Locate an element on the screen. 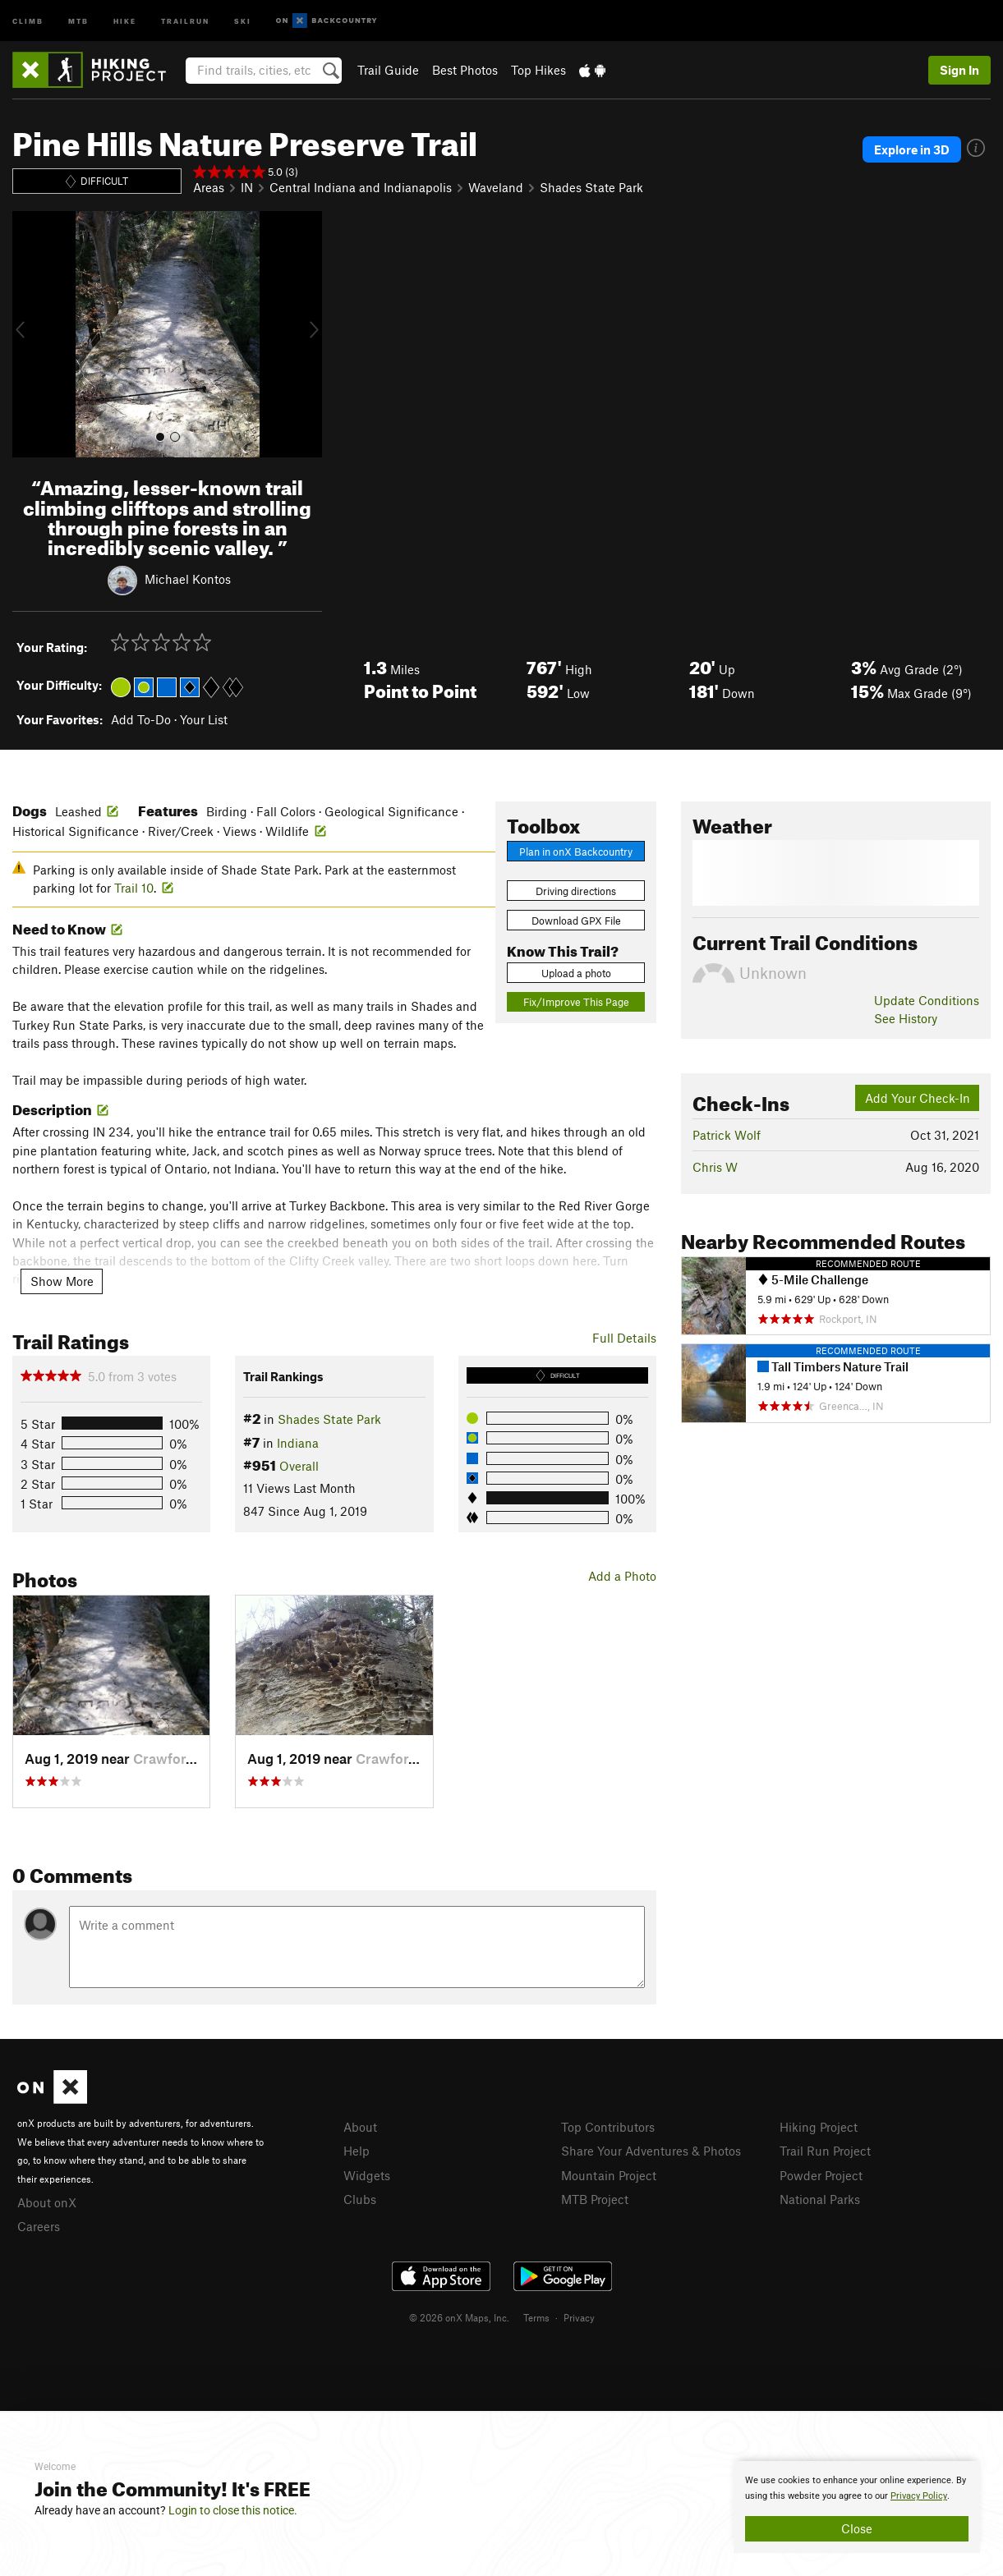  Powder Project is located at coordinates (821, 2175).